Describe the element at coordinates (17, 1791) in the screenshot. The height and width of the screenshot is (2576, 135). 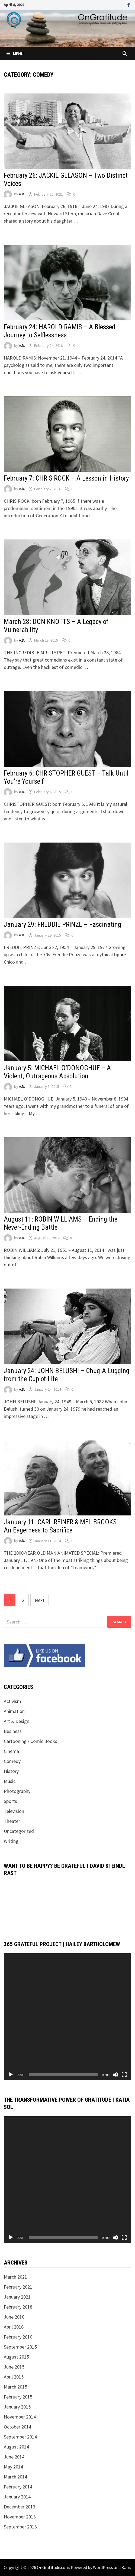
I see `Photography` at that location.